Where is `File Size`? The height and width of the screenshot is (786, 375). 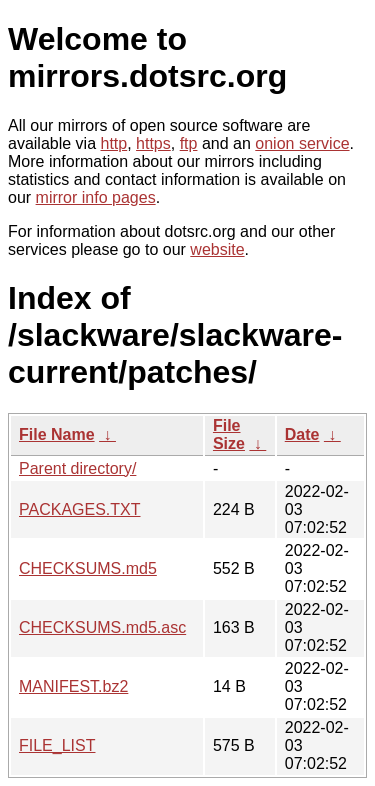
File Size is located at coordinates (229, 434).